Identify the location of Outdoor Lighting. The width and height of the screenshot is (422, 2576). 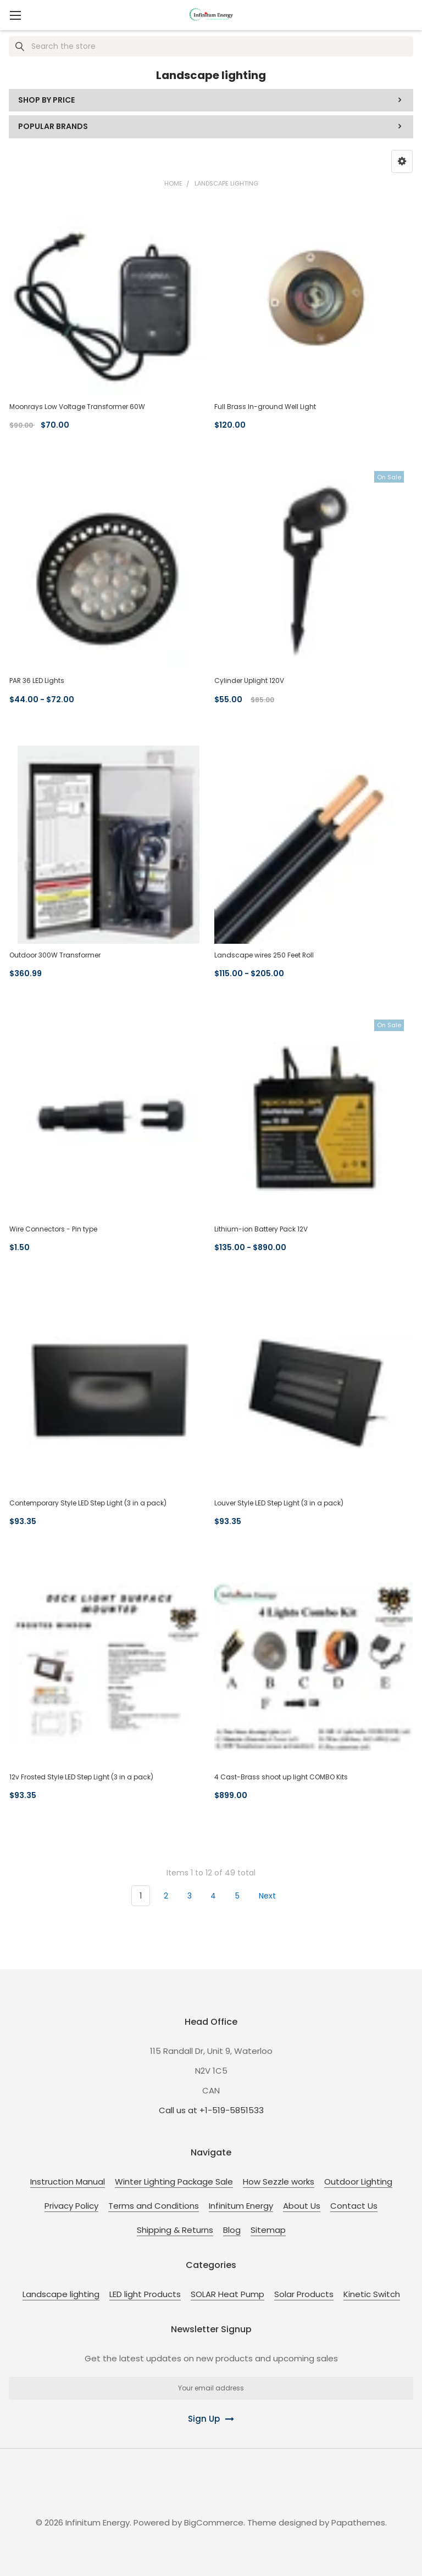
(358, 2181).